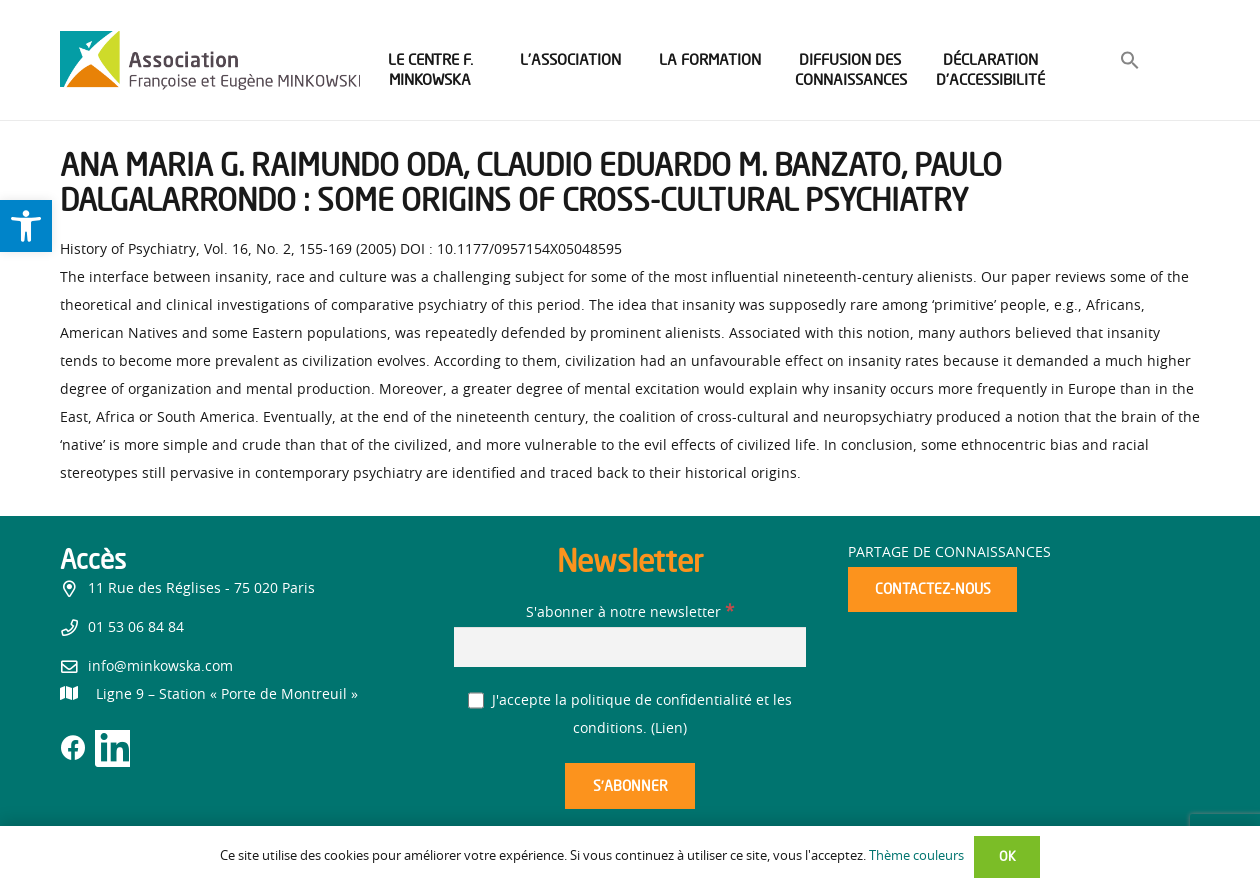  What do you see at coordinates (949, 553) in the screenshot?
I see `Partage de connaissances [link]` at bounding box center [949, 553].